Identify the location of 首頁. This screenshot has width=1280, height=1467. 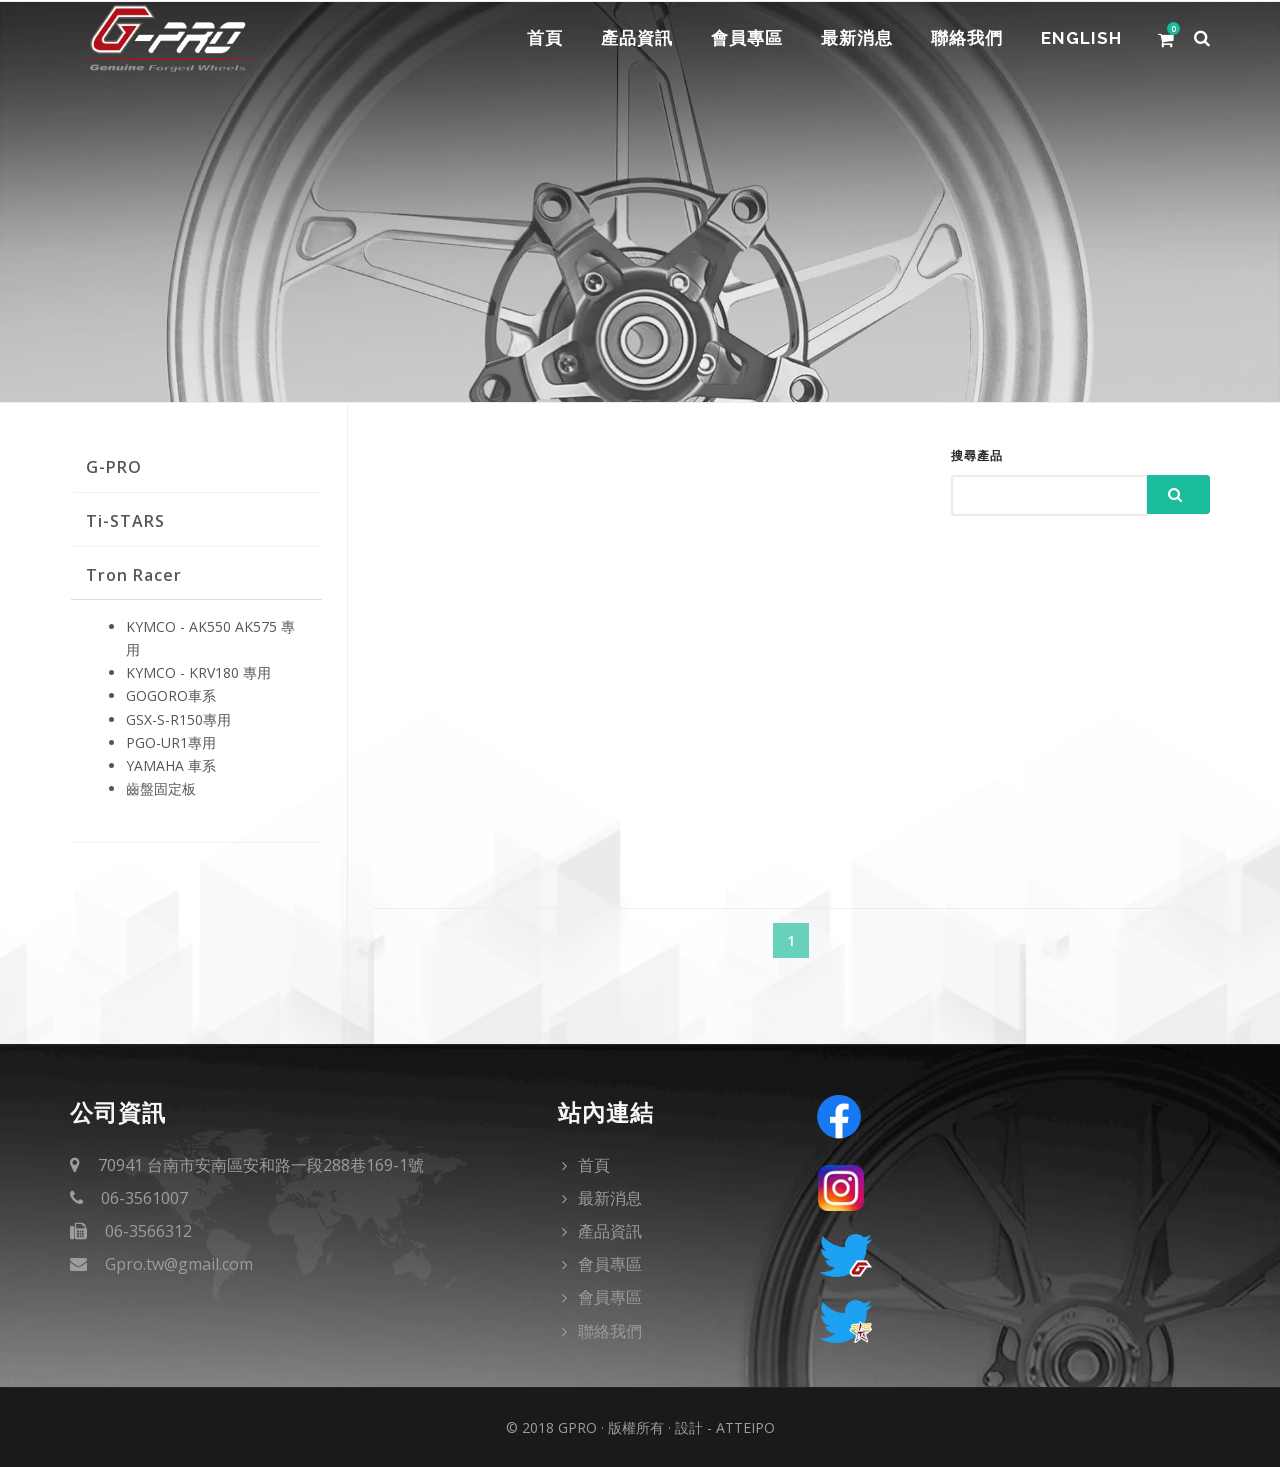
(534, 39).